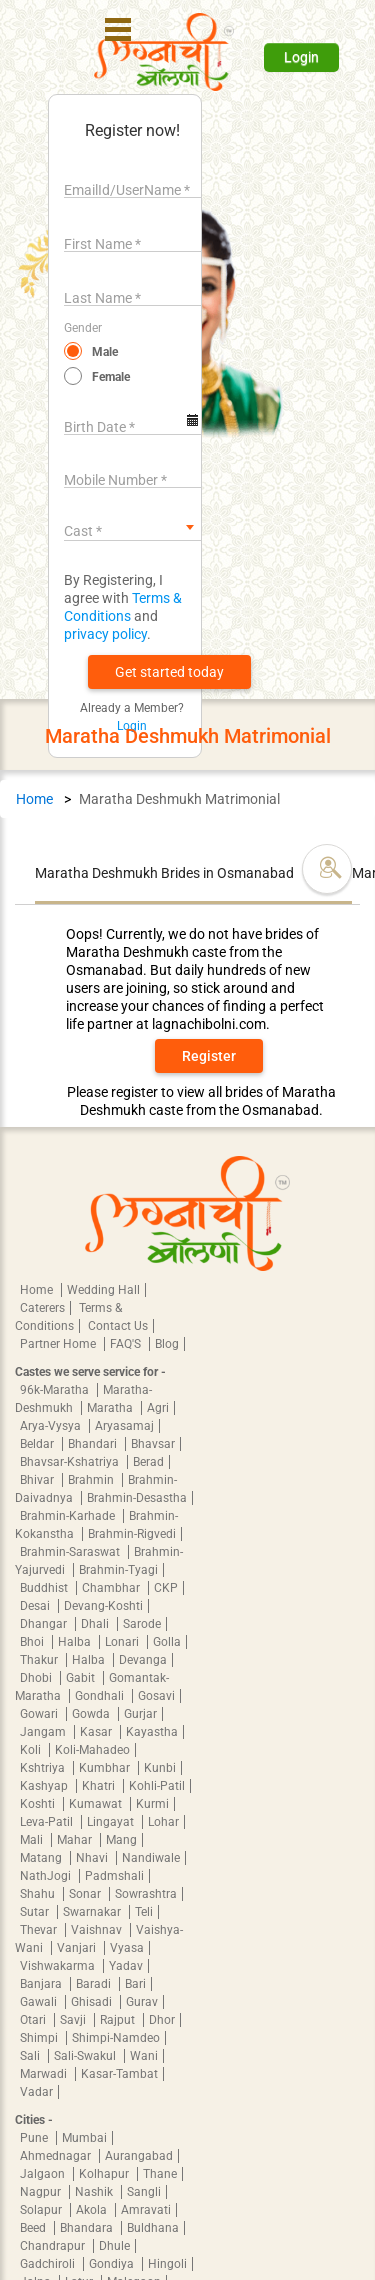 Image resolution: width=375 pixels, height=2280 pixels. I want to click on Nhavi, so click(93, 1858).